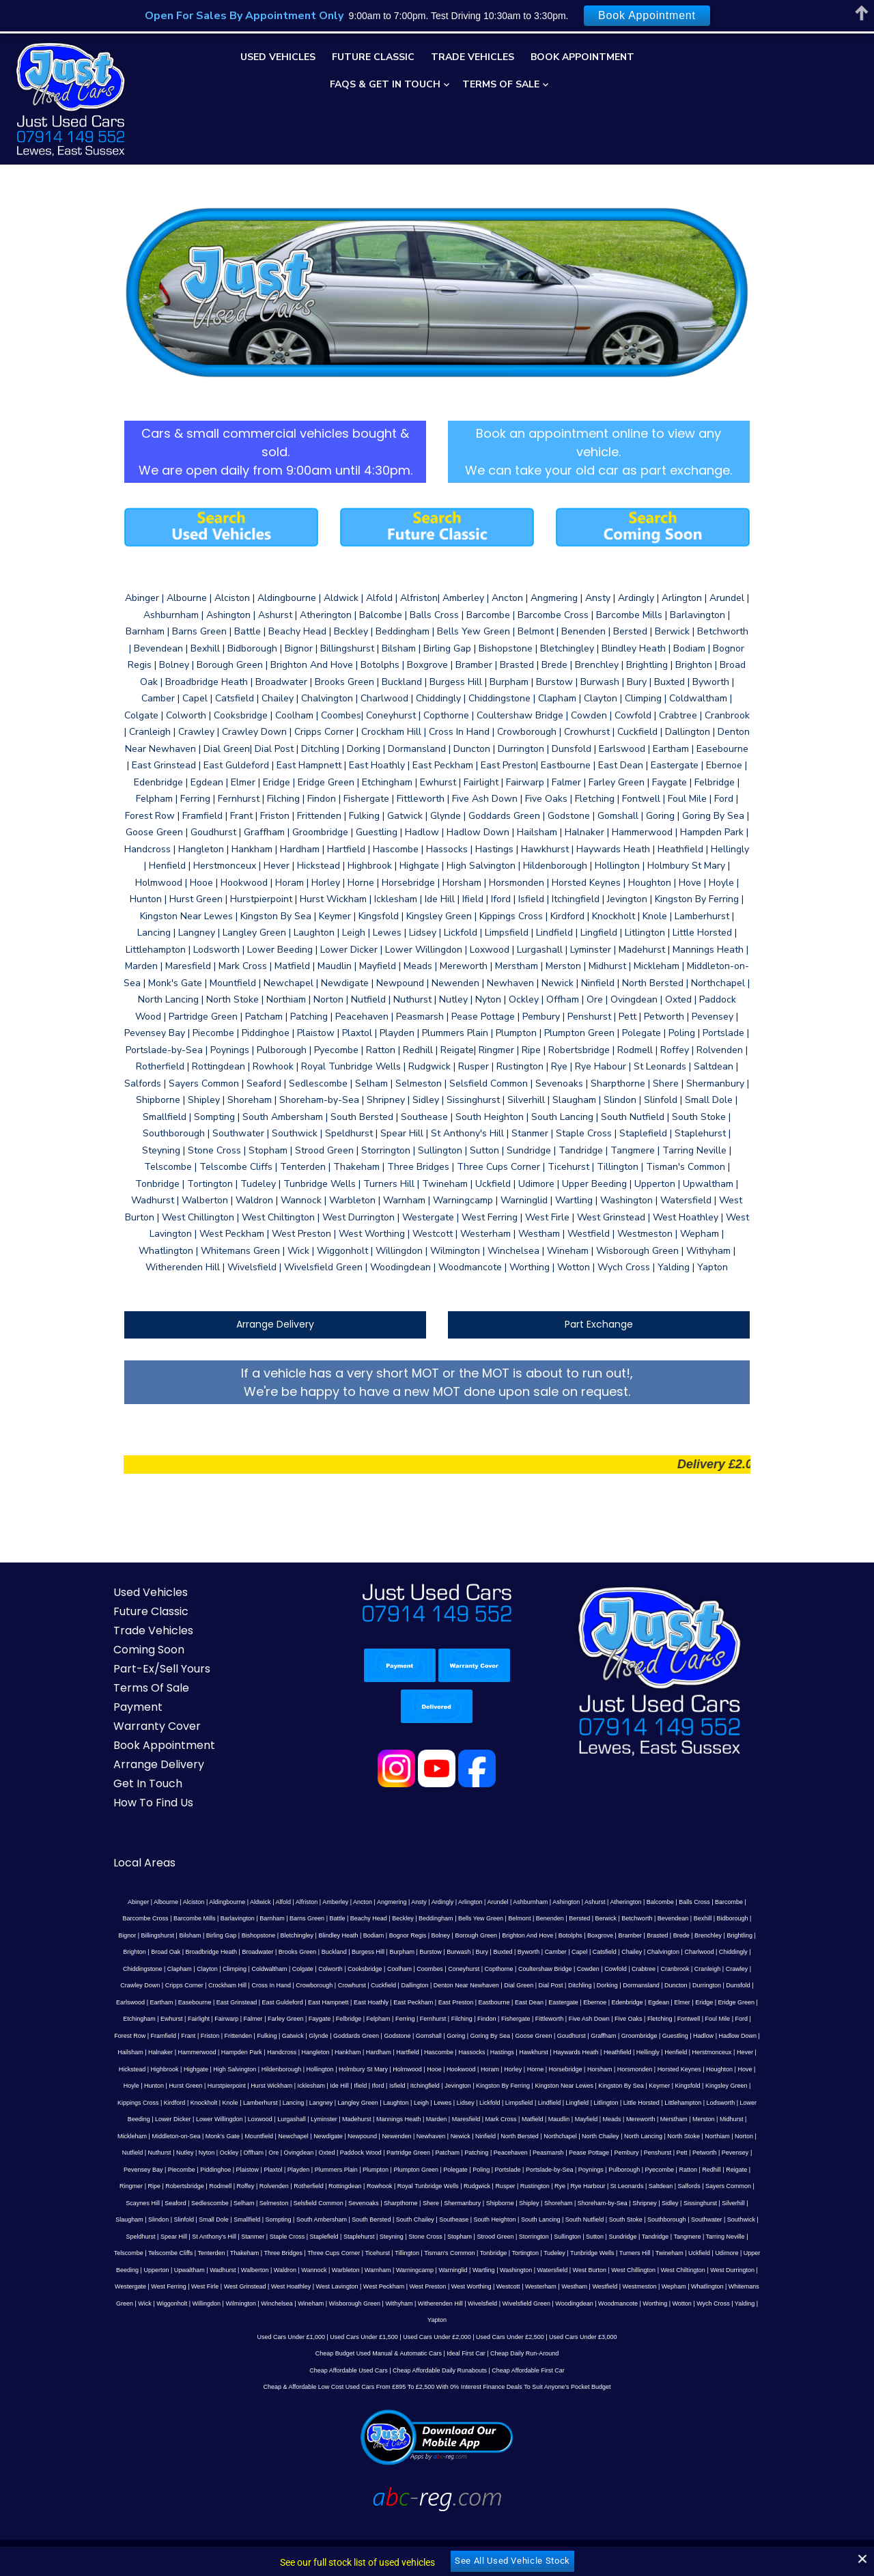 The width and height of the screenshot is (874, 2576). What do you see at coordinates (435, 1964) in the screenshot?
I see `Dorking` at bounding box center [435, 1964].